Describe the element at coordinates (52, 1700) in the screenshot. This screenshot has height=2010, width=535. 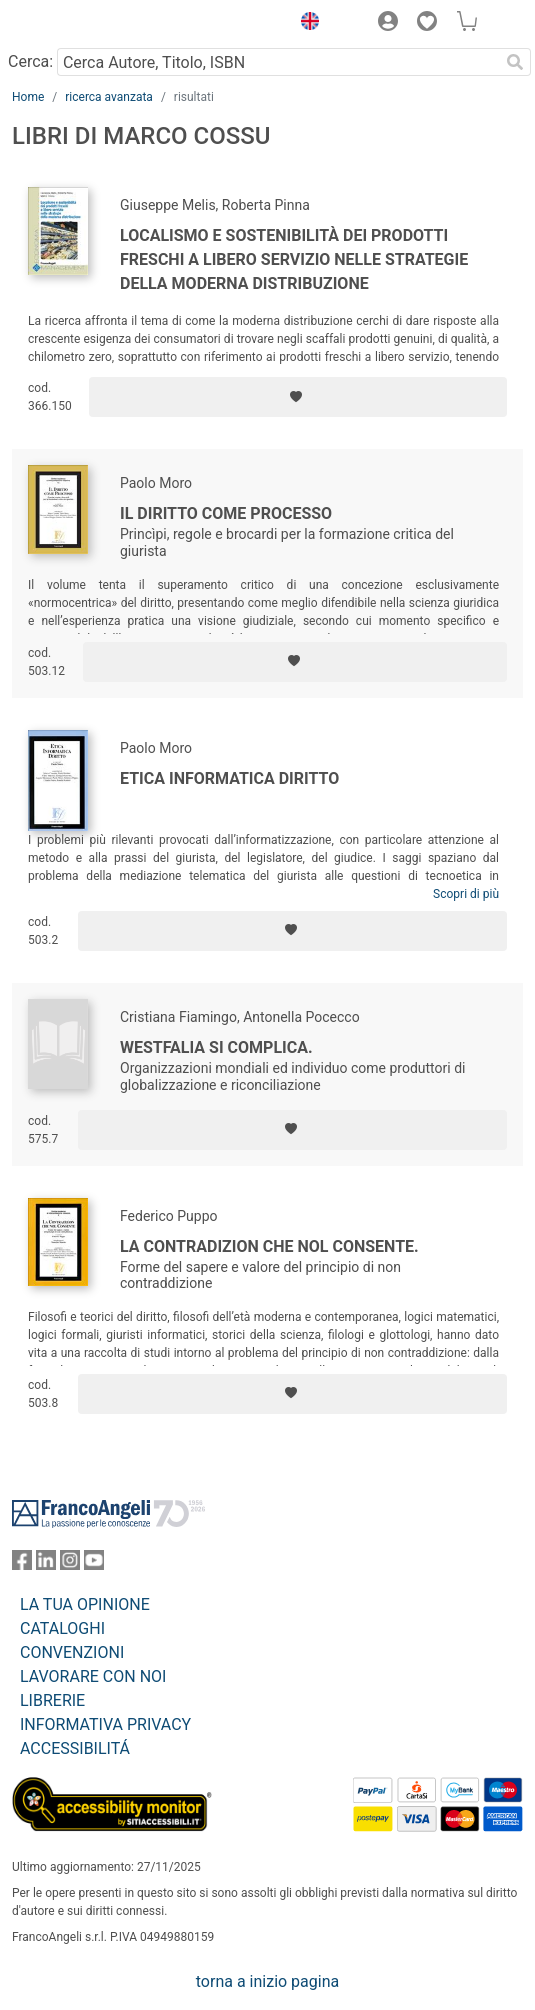
I see `LIBRERIE` at that location.